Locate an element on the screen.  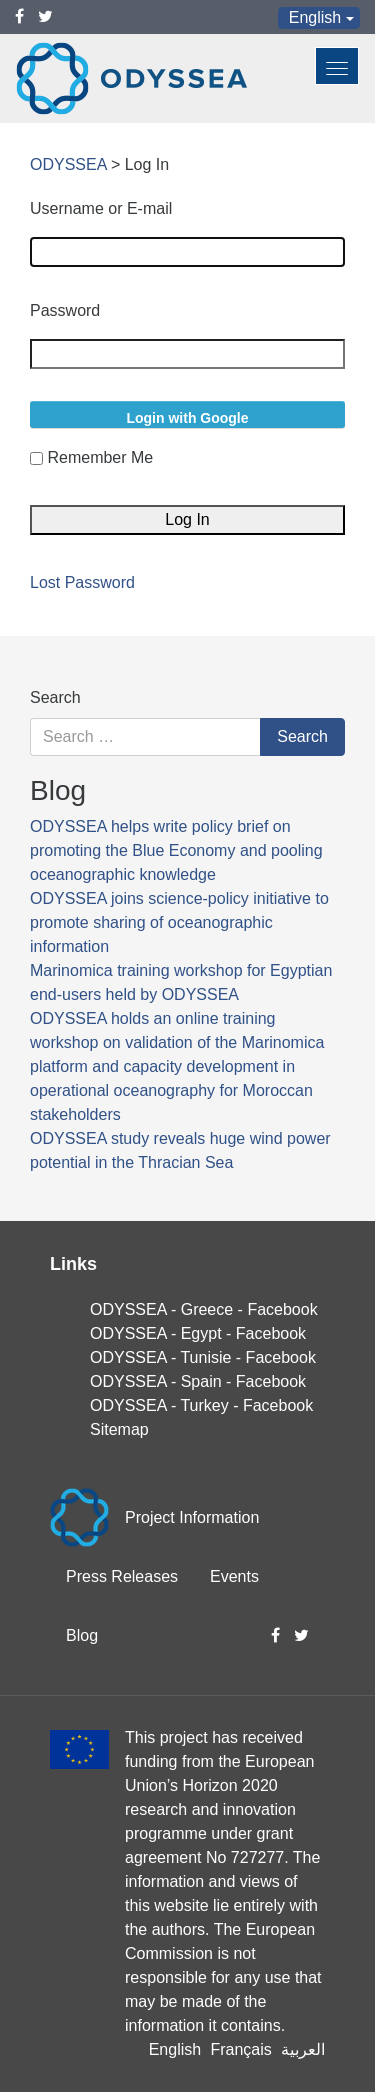
Lost Password is located at coordinates (82, 583).